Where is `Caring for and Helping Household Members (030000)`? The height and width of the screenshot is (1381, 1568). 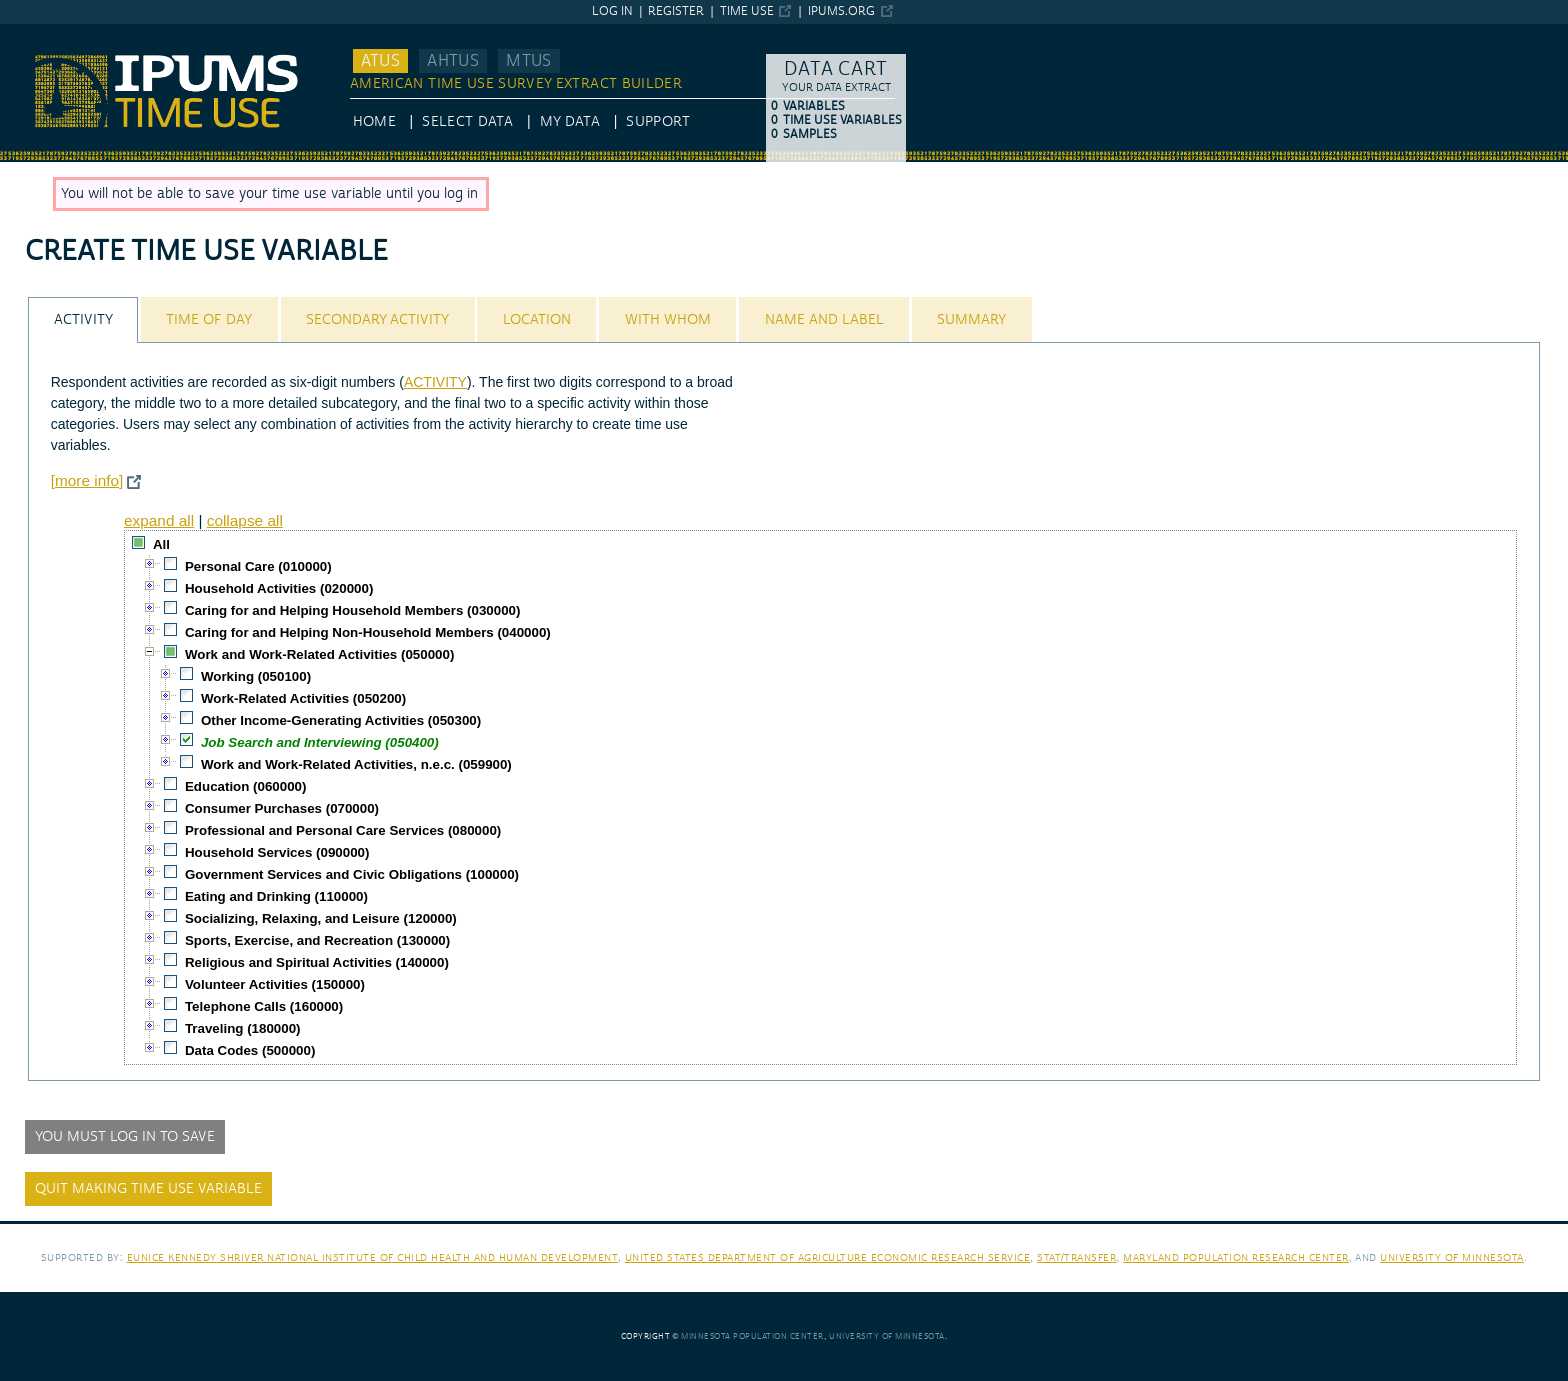 Caring for and Helping Household Members (030000) is located at coordinates (353, 610).